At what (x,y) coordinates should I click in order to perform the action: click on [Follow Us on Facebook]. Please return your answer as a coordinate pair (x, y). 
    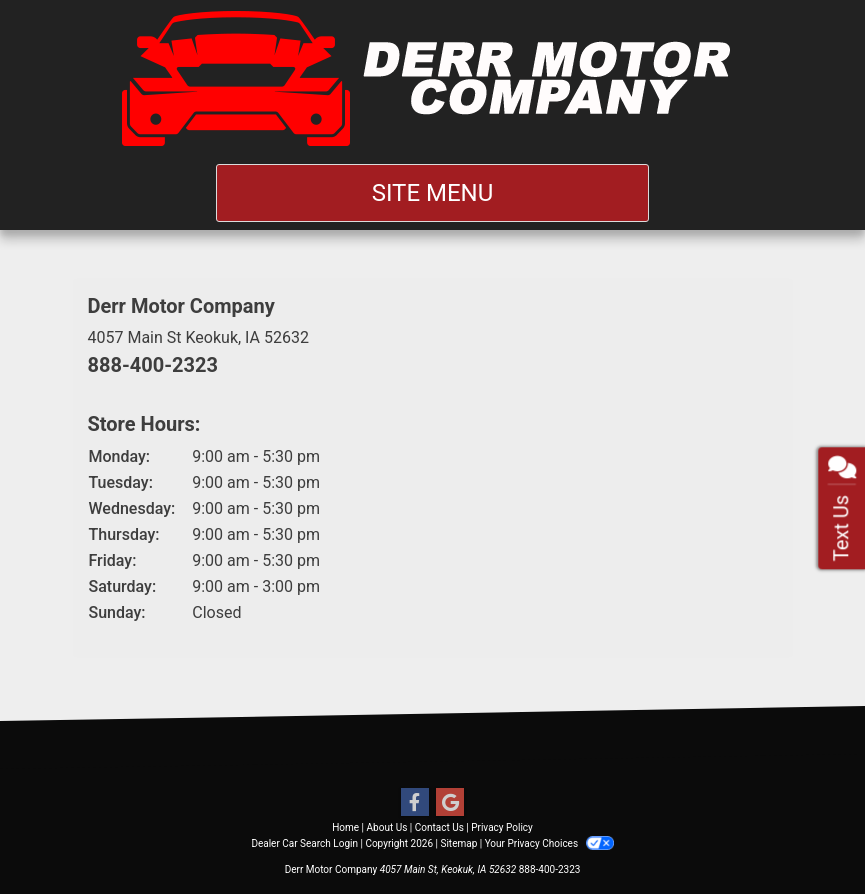
    Looking at the image, I should click on (415, 803).